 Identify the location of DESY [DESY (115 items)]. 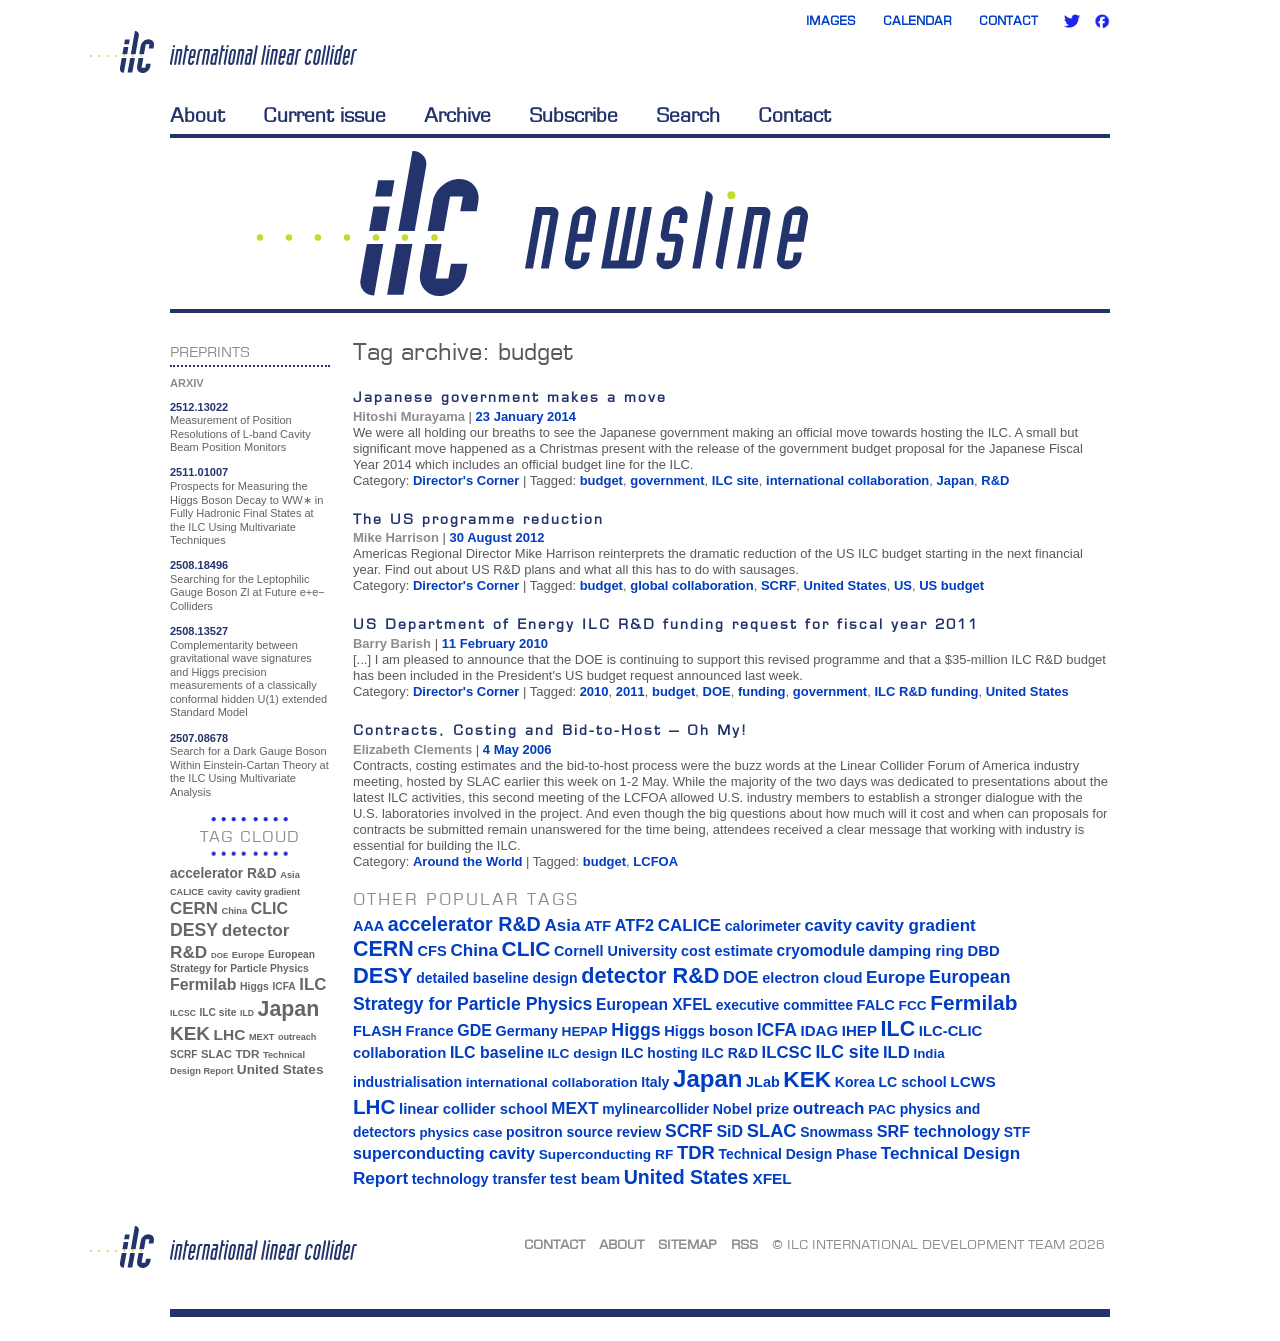
(194, 930).